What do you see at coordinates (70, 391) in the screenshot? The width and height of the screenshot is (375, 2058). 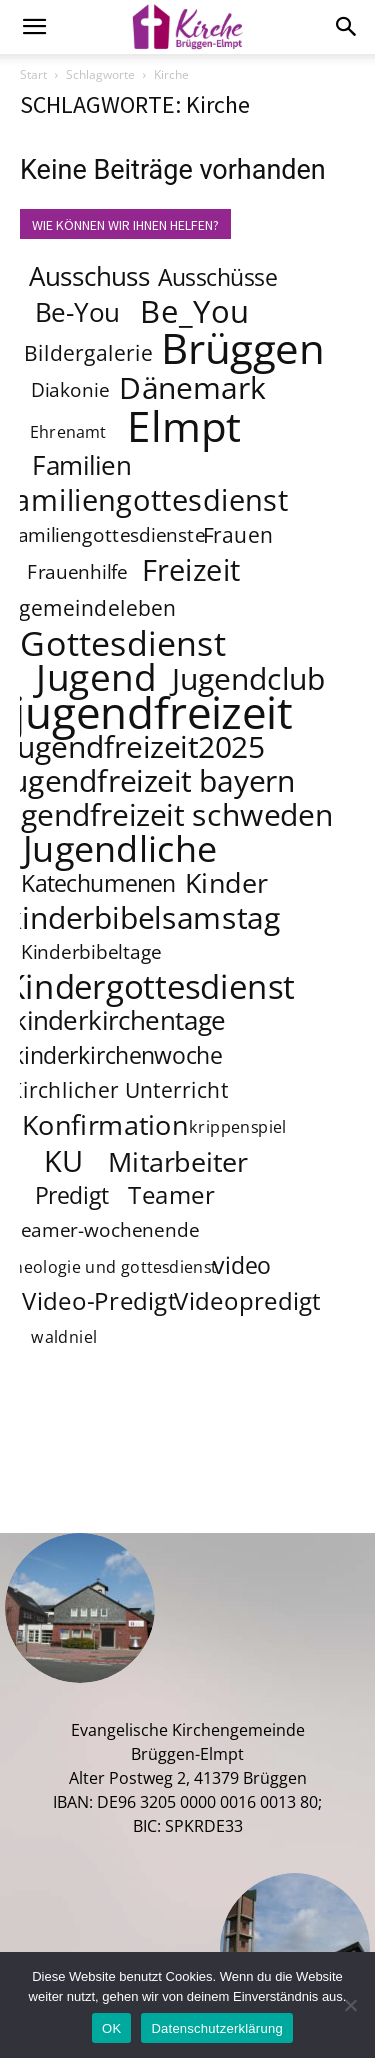 I see `Diakonie [Diakonie (4 Einträge)]` at bounding box center [70, 391].